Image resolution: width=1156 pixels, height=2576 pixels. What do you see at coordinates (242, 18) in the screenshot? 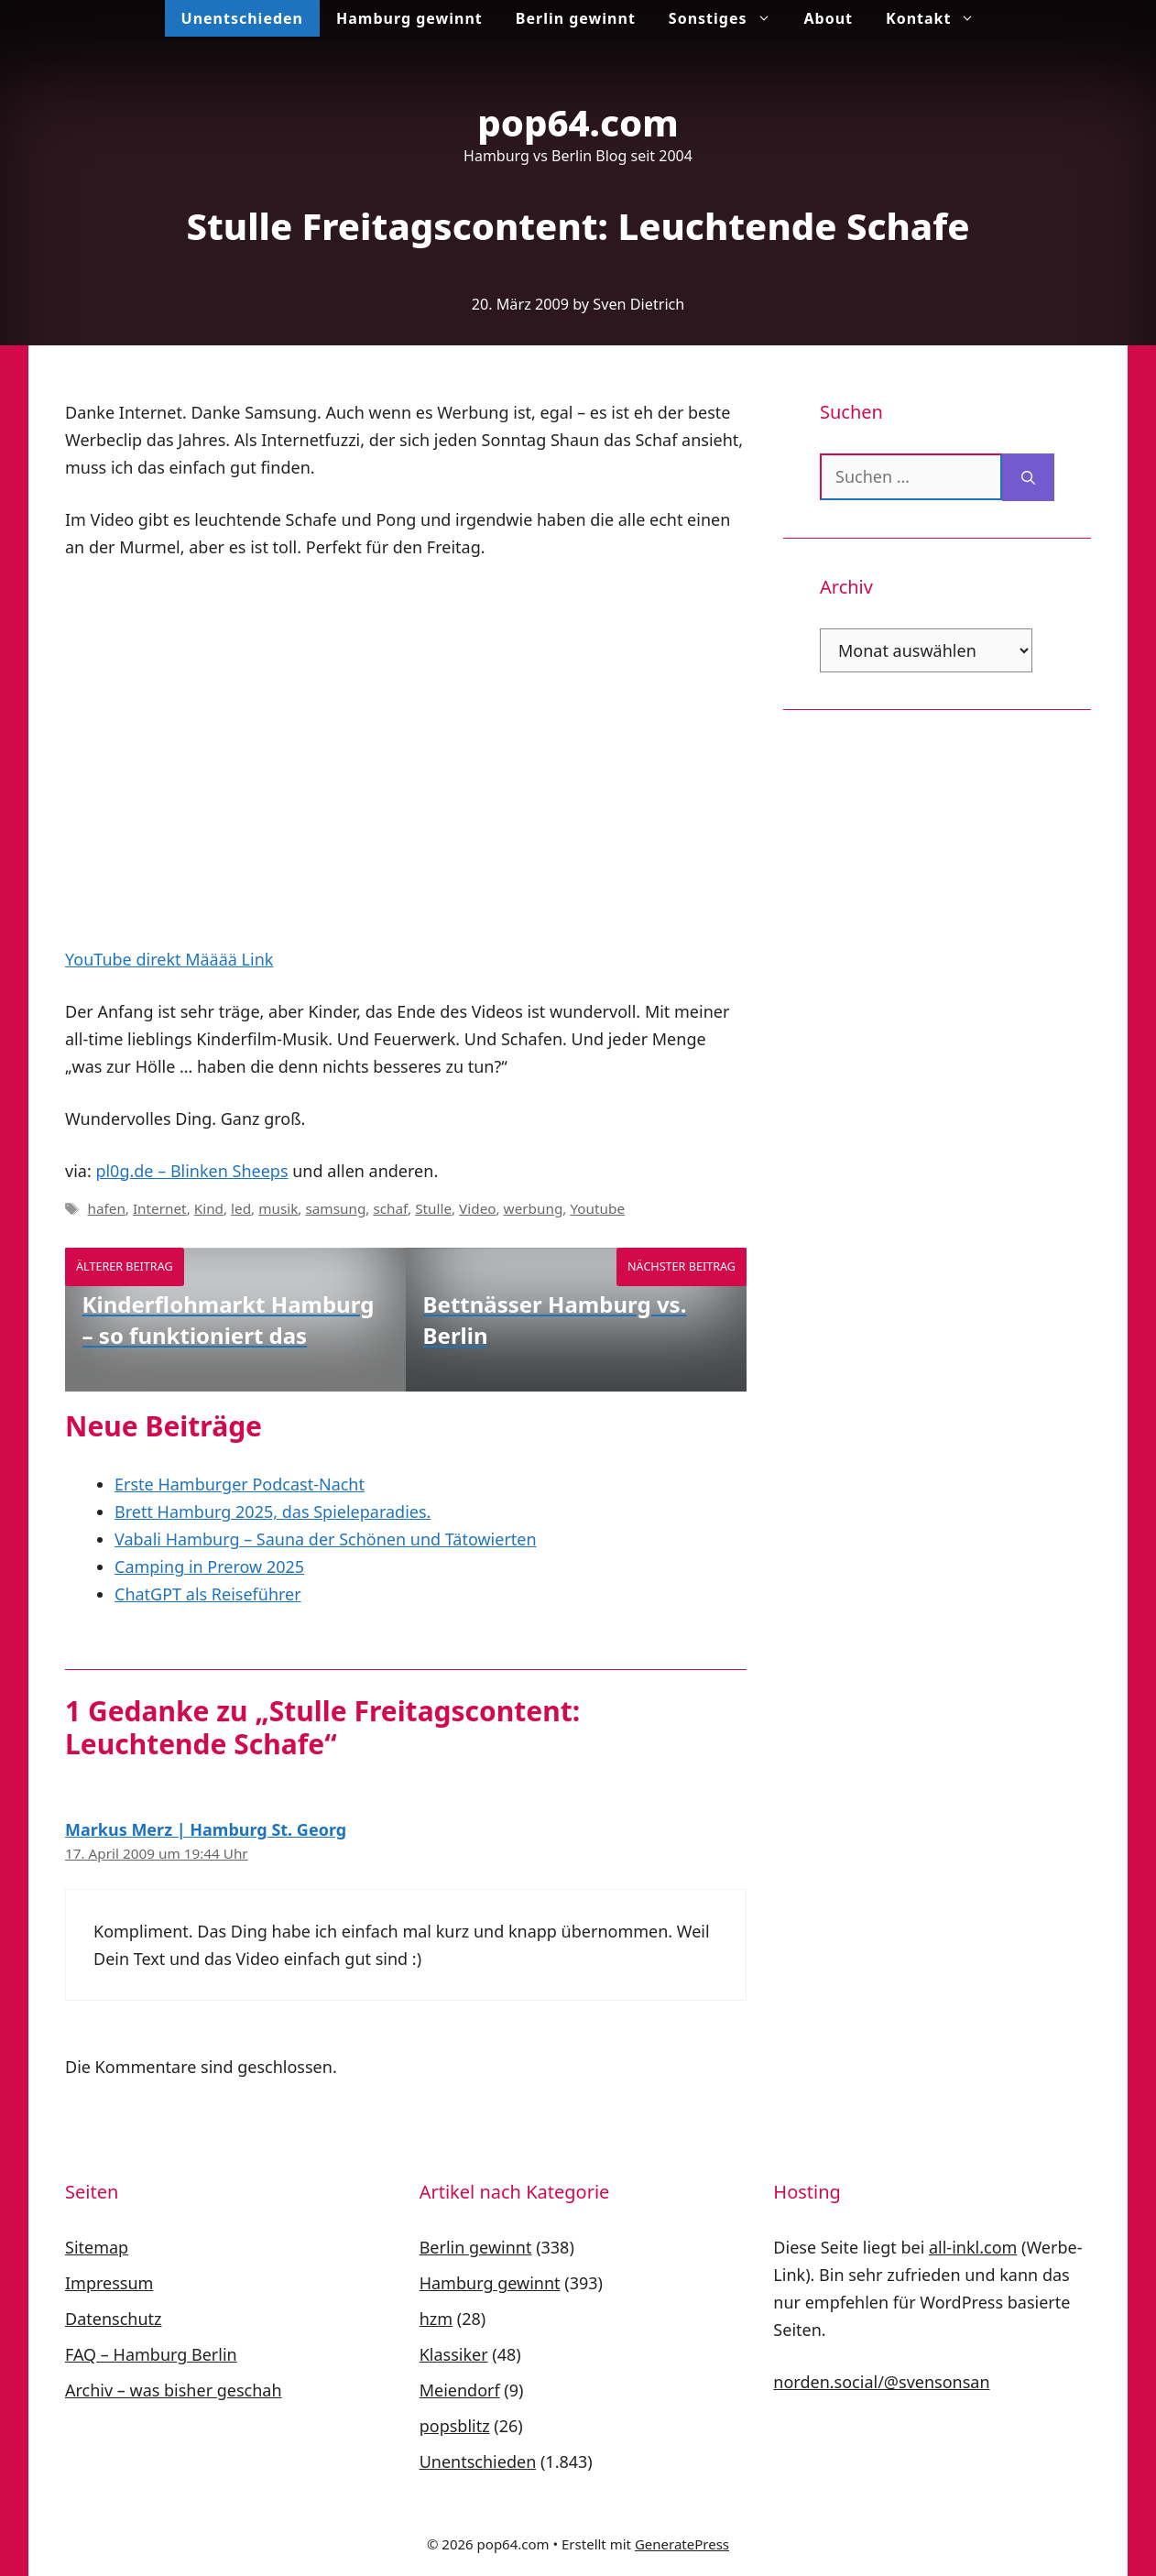
I see `Unentschieden` at bounding box center [242, 18].